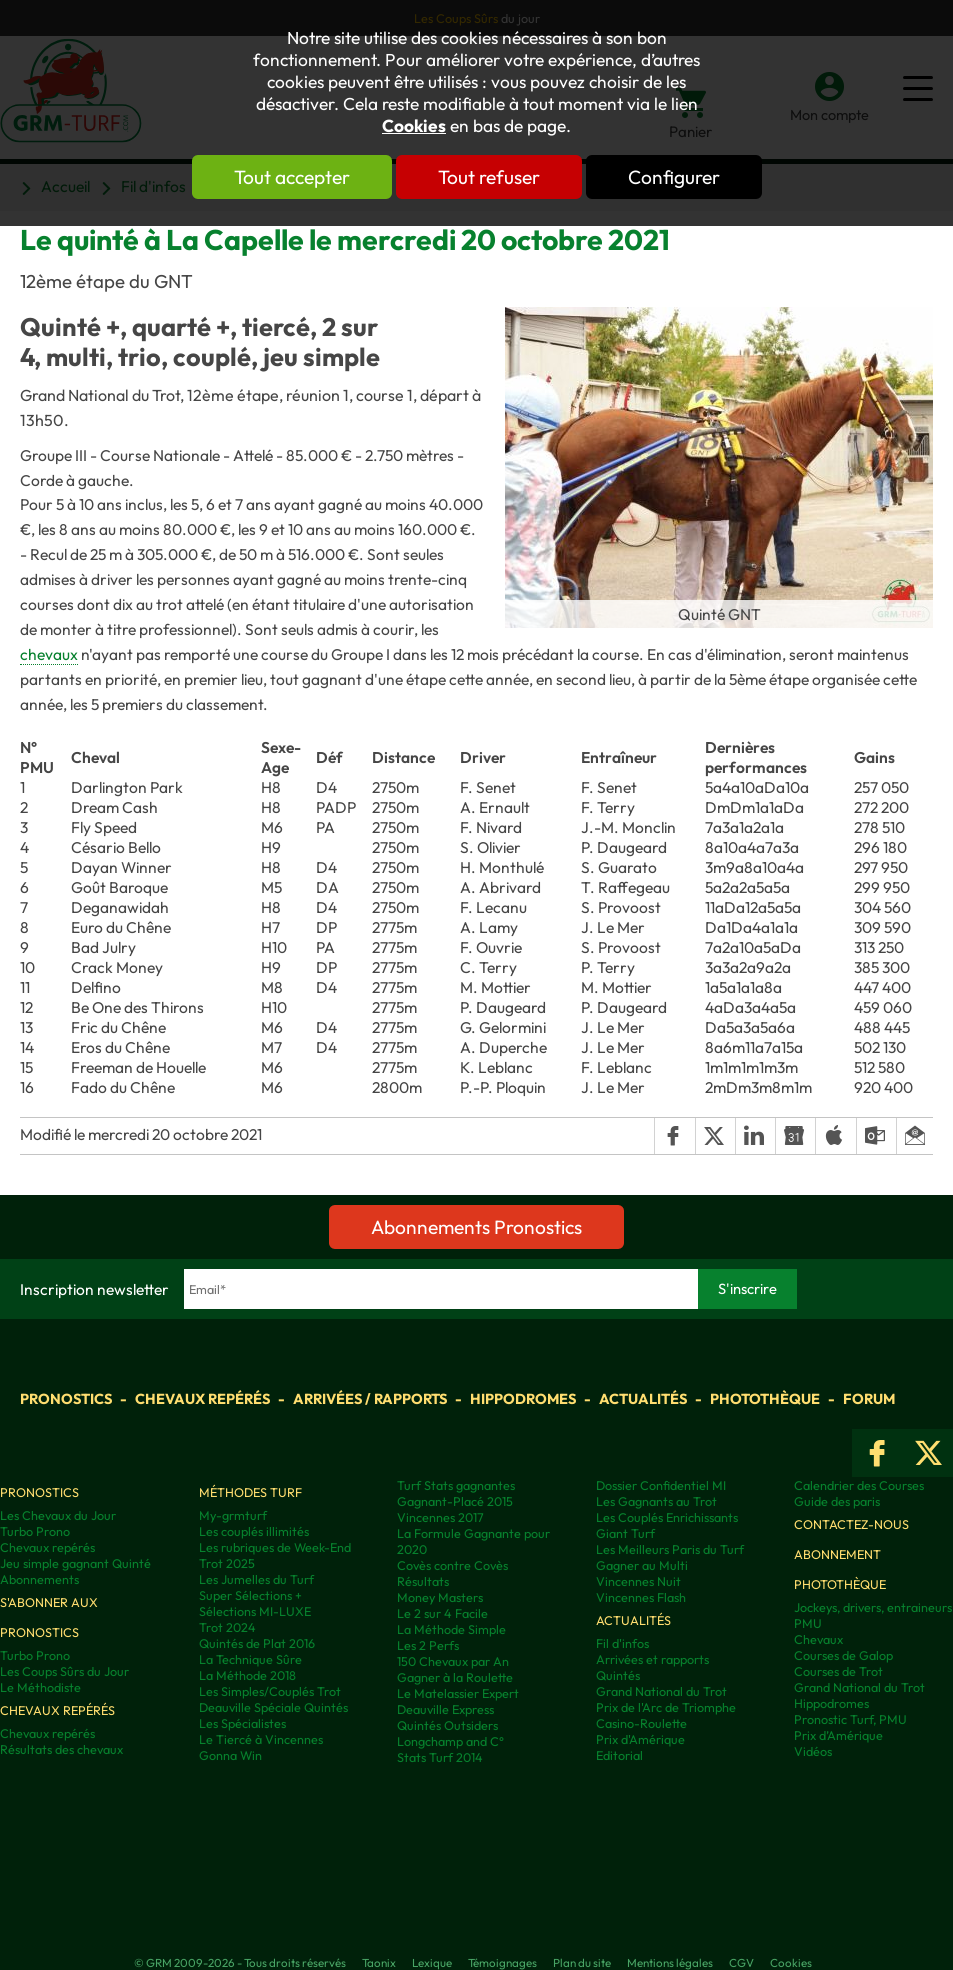  What do you see at coordinates (838, 1671) in the screenshot?
I see `Courses de Trot` at bounding box center [838, 1671].